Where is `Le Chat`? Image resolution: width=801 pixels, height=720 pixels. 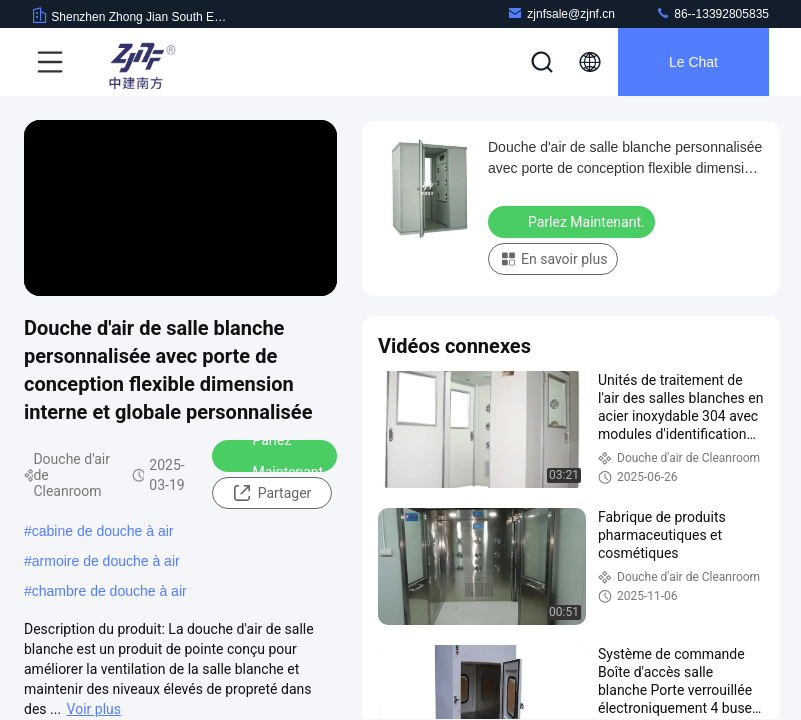 Le Chat is located at coordinates (693, 62).